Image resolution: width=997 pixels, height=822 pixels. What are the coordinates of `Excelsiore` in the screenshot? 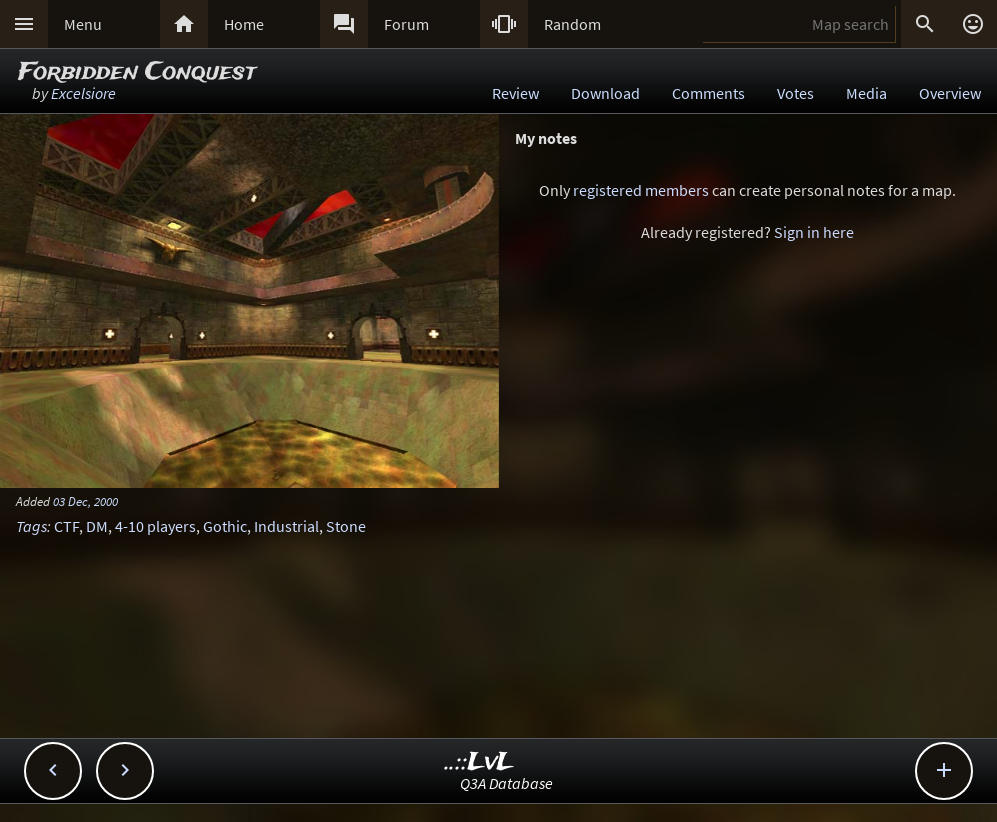 It's located at (83, 93).